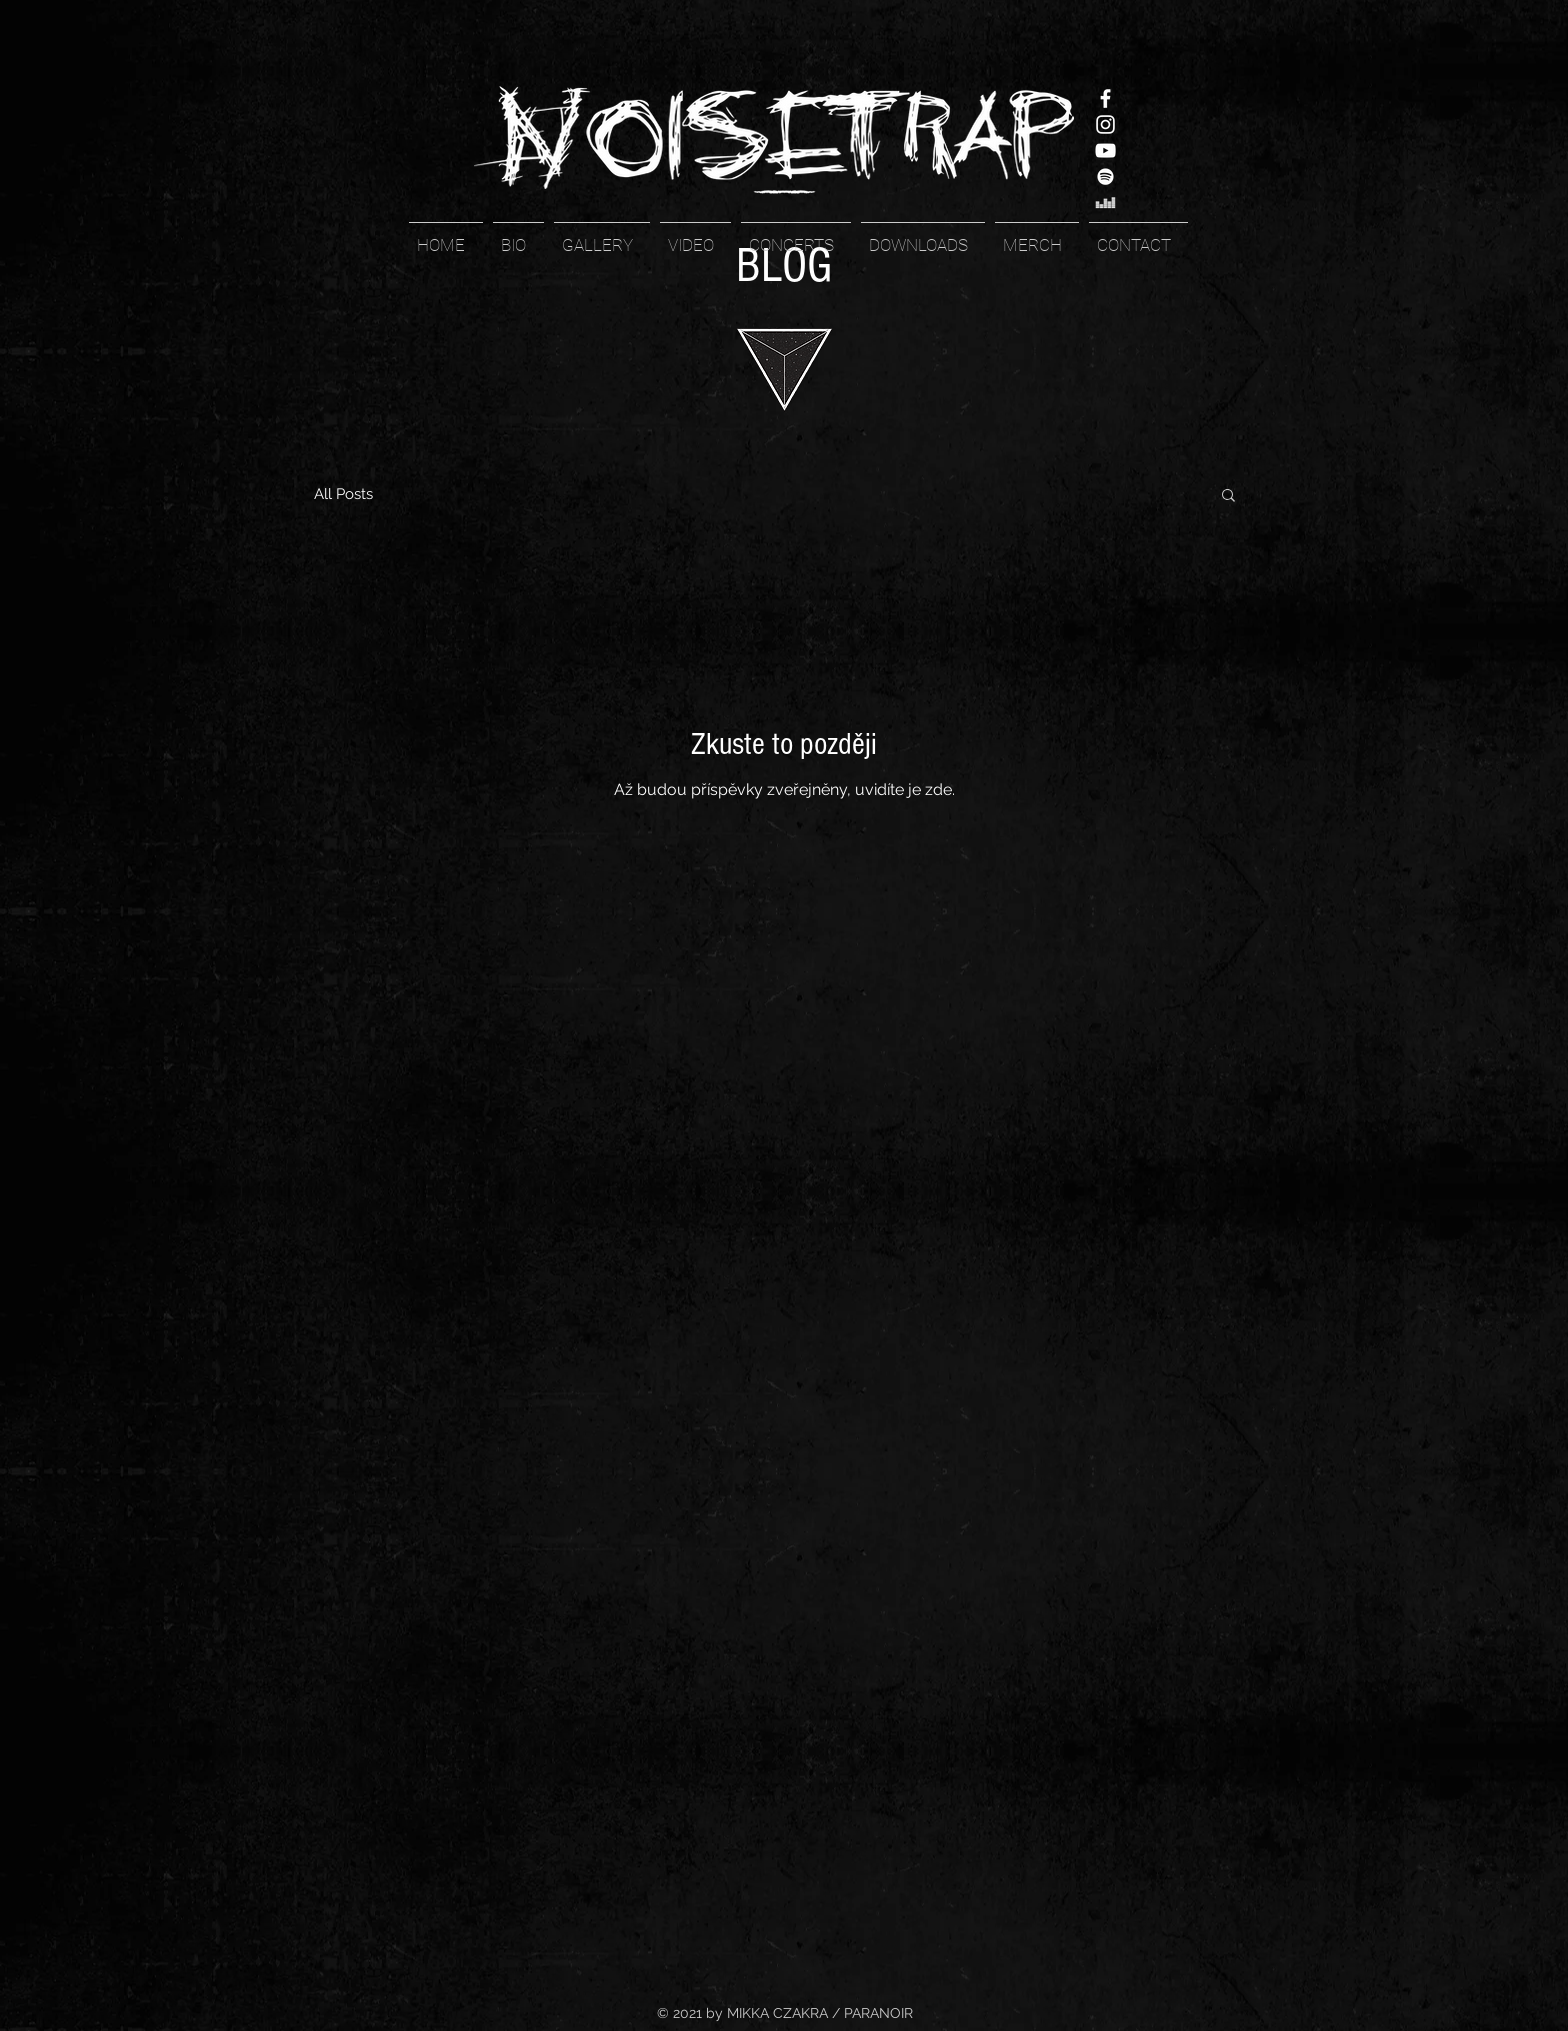 The width and height of the screenshot is (1568, 2031). What do you see at coordinates (1228, 496) in the screenshot?
I see `[button]` at bounding box center [1228, 496].